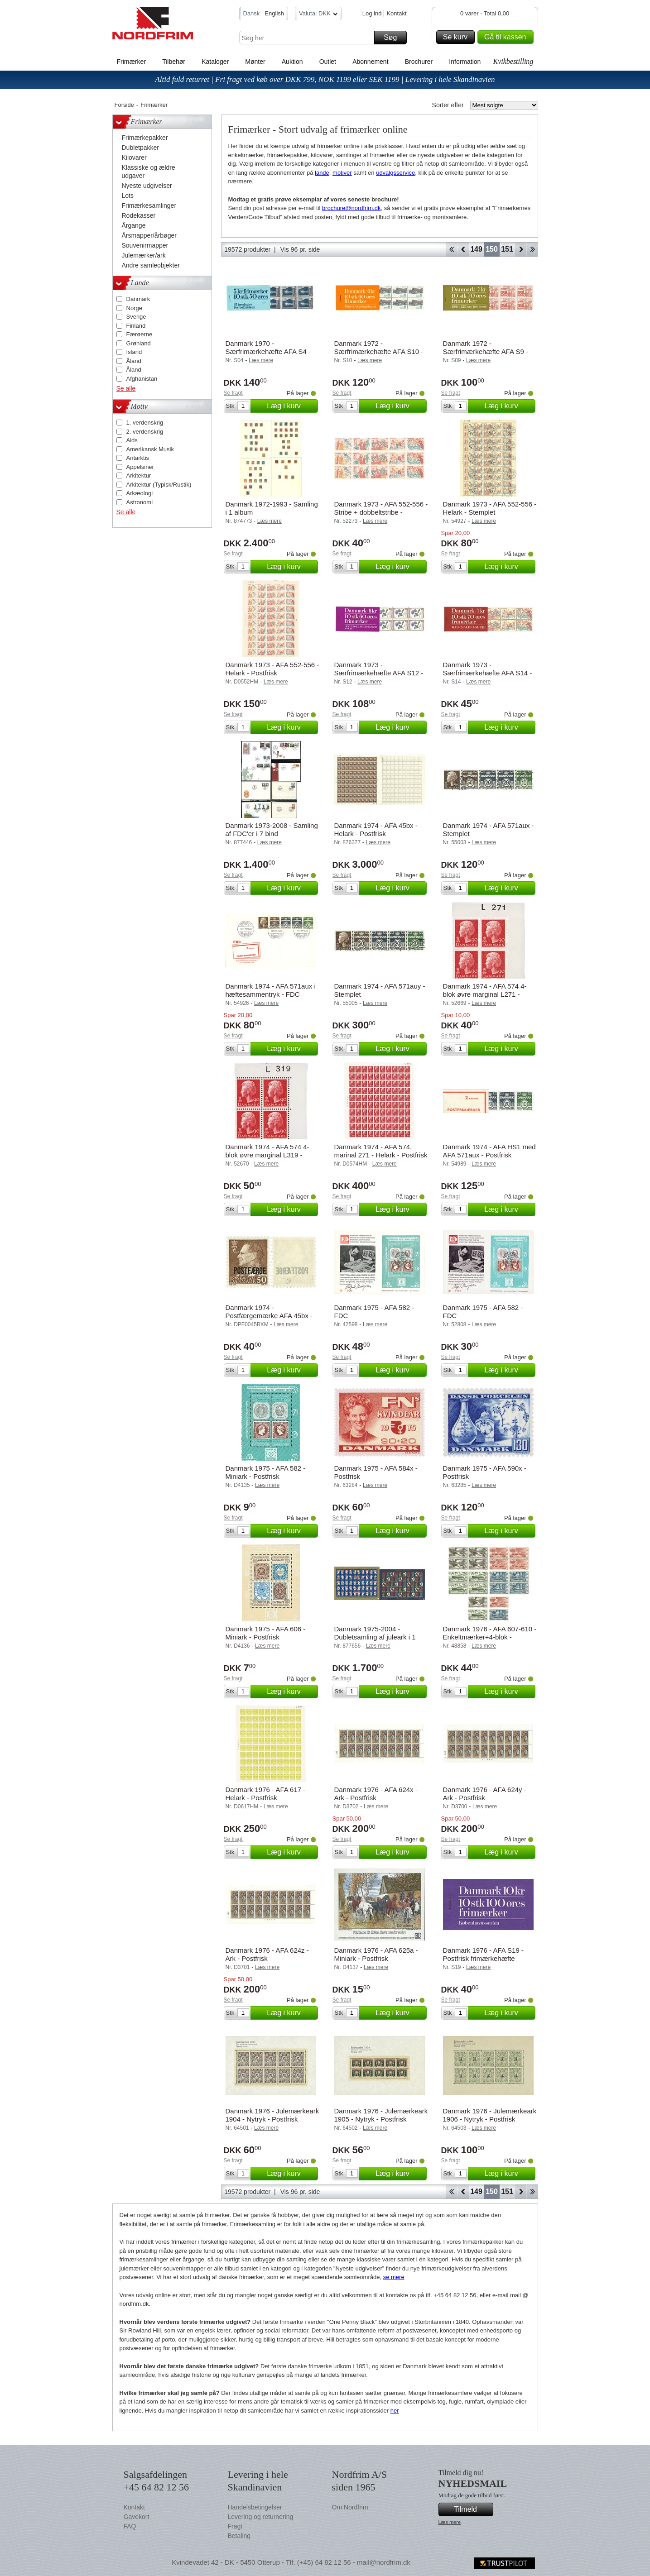 This screenshot has height=2576, width=650. I want to click on 149, so click(476, 249).